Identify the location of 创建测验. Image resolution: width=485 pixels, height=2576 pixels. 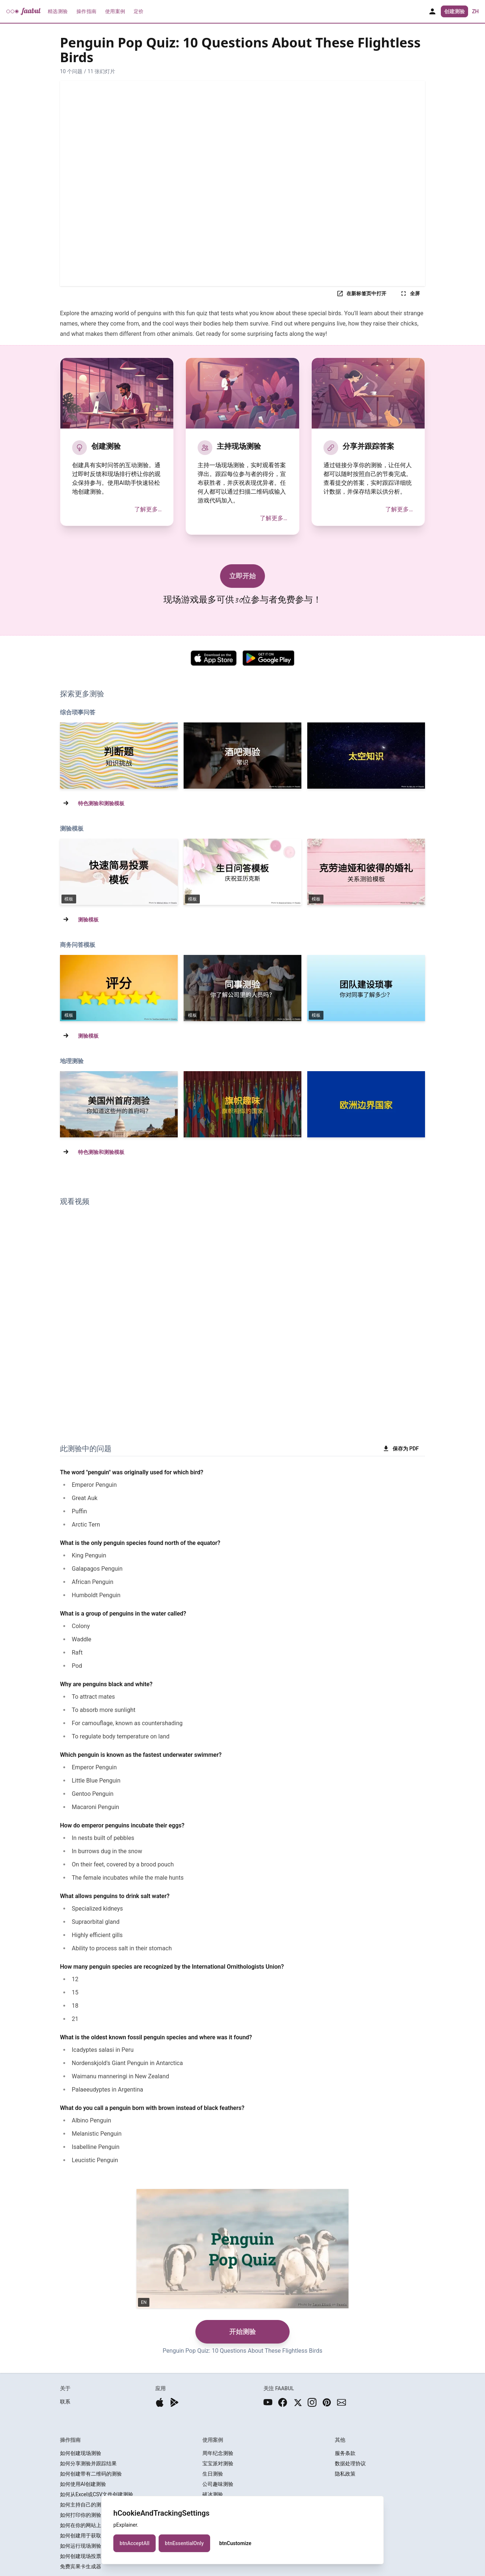
(454, 11).